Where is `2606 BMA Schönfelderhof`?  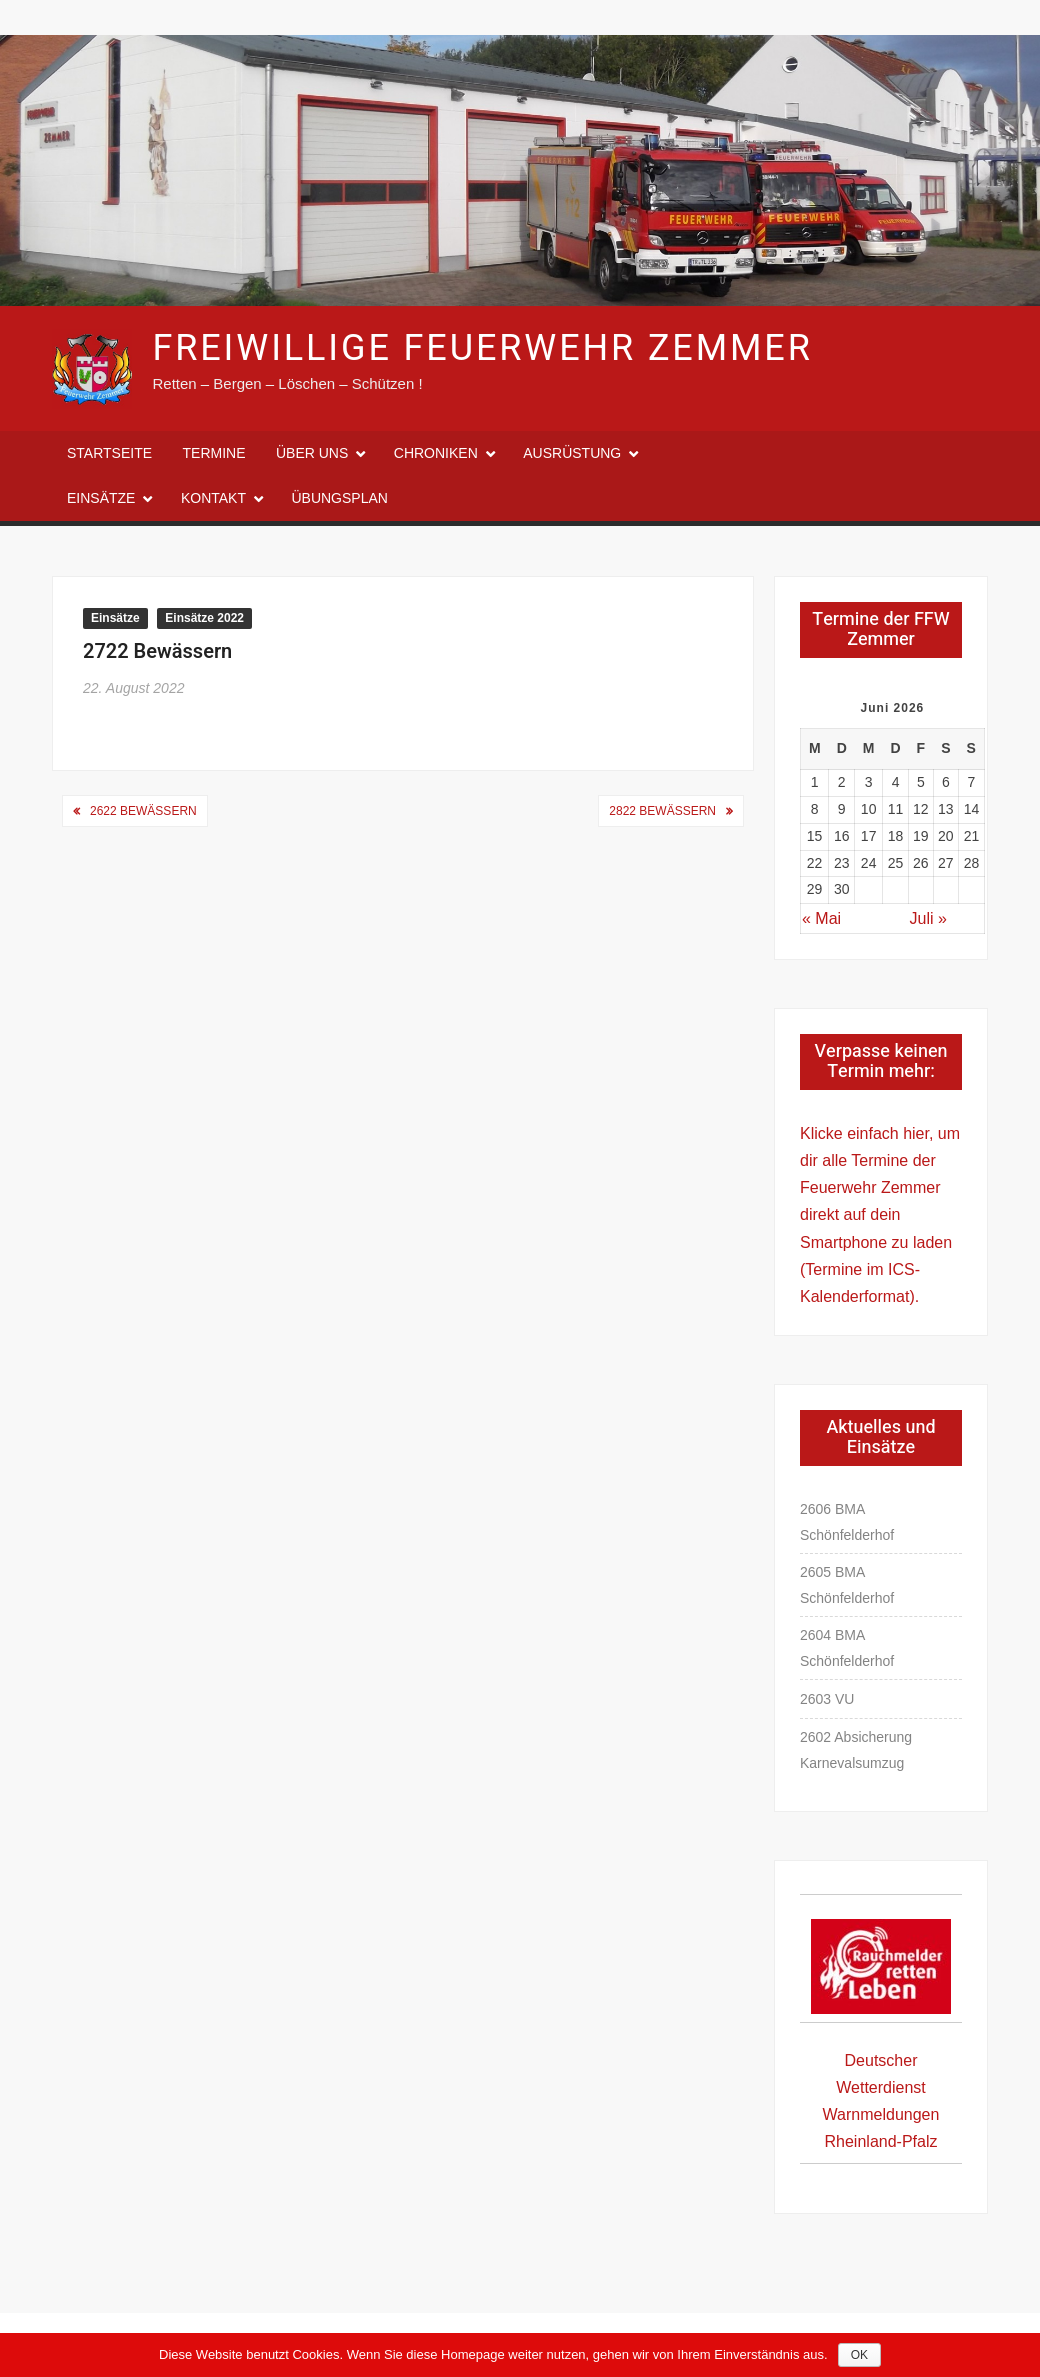
2606 BMA Schönfelderhof is located at coordinates (847, 1522).